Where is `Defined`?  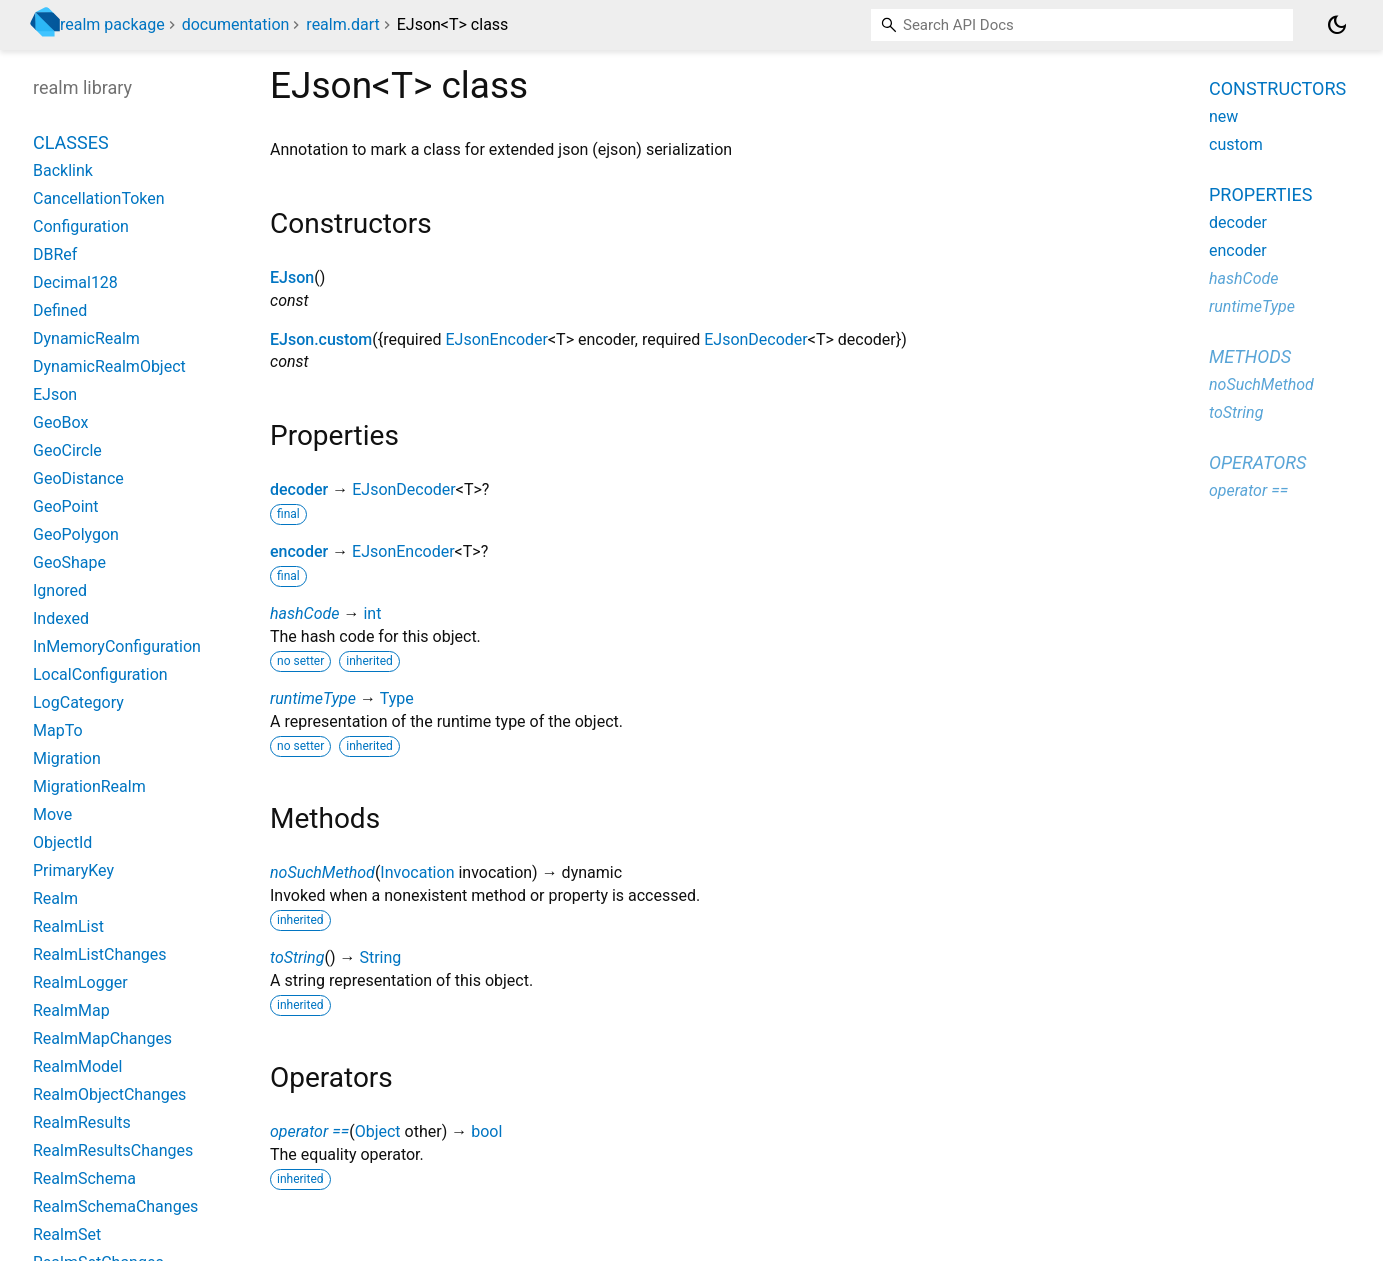
Defined is located at coordinates (60, 310).